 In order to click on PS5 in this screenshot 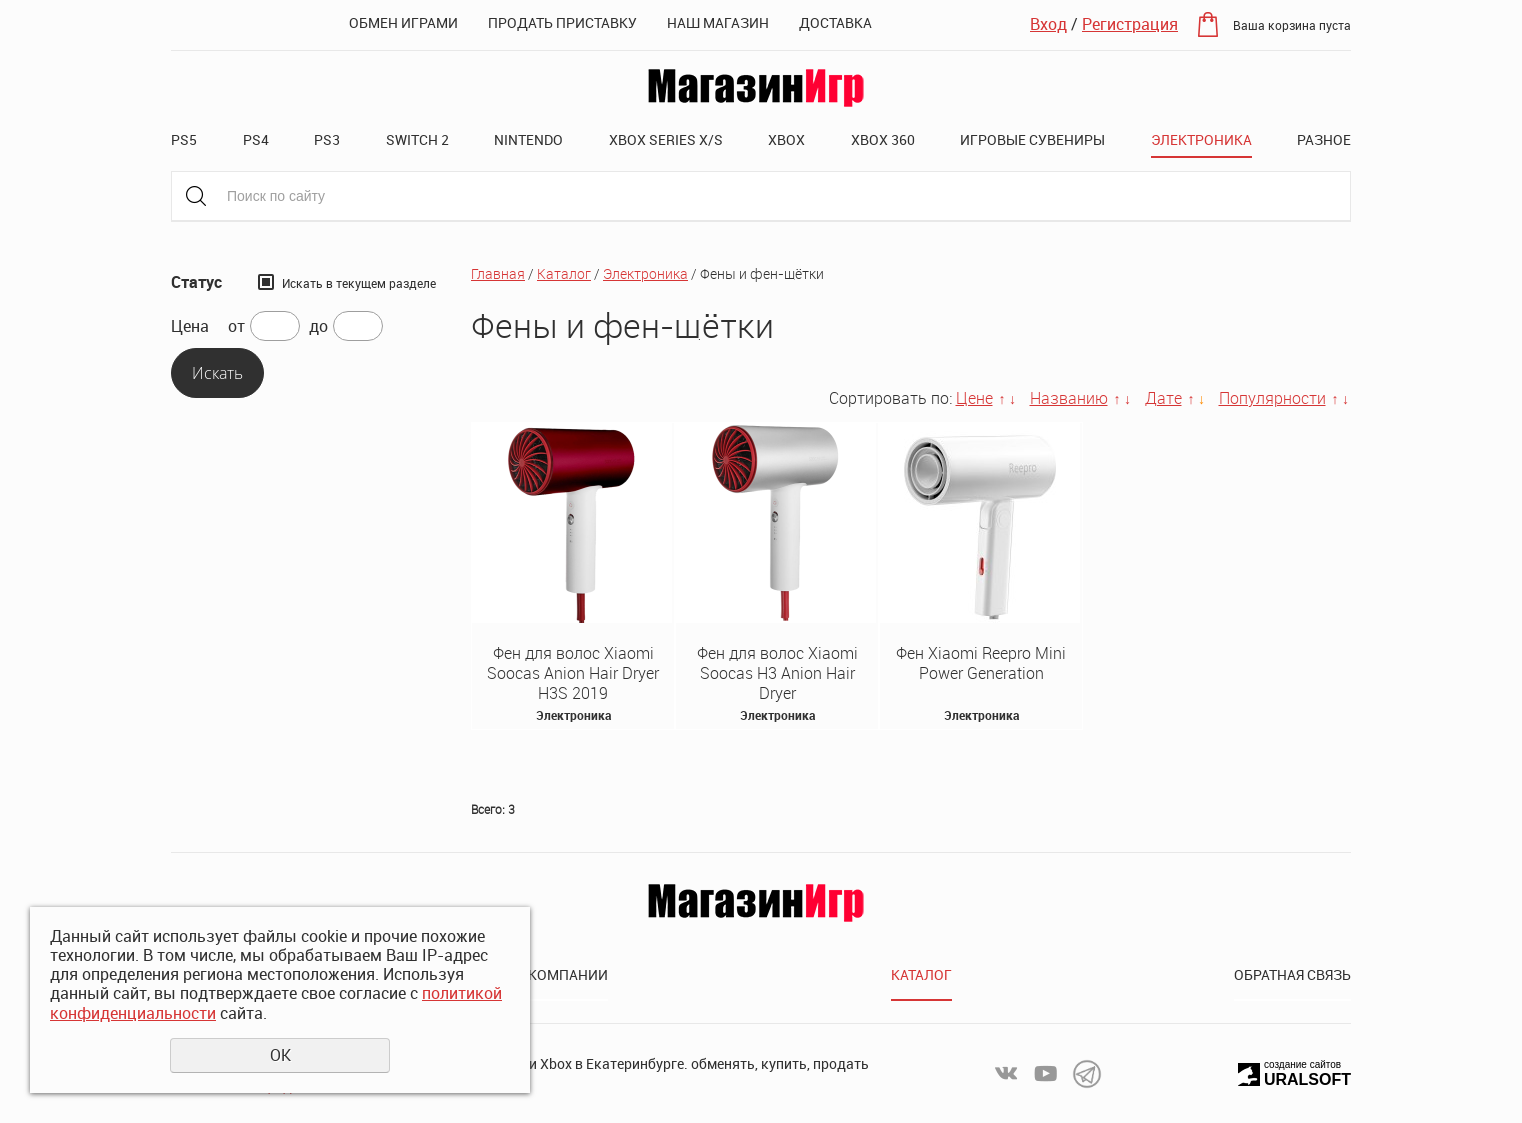, I will do `click(184, 139)`.